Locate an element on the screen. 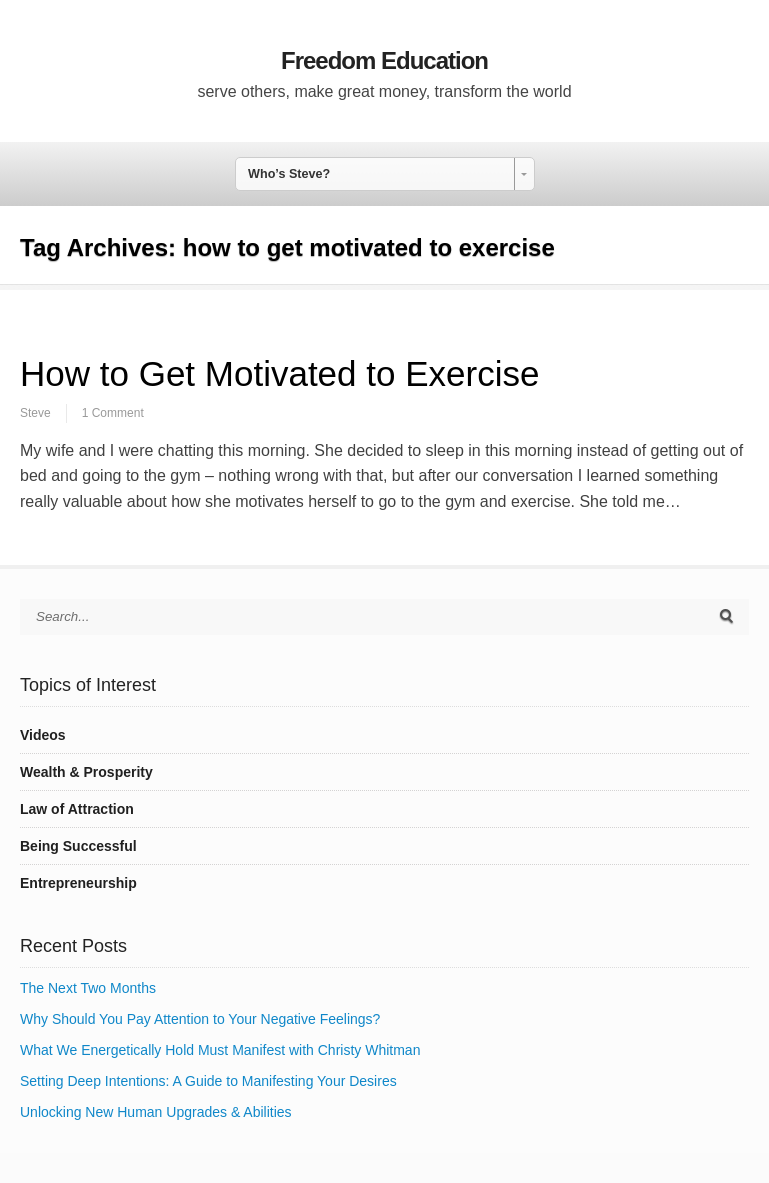 Image resolution: width=769 pixels, height=1183 pixels. Entrepreneurship is located at coordinates (78, 883).